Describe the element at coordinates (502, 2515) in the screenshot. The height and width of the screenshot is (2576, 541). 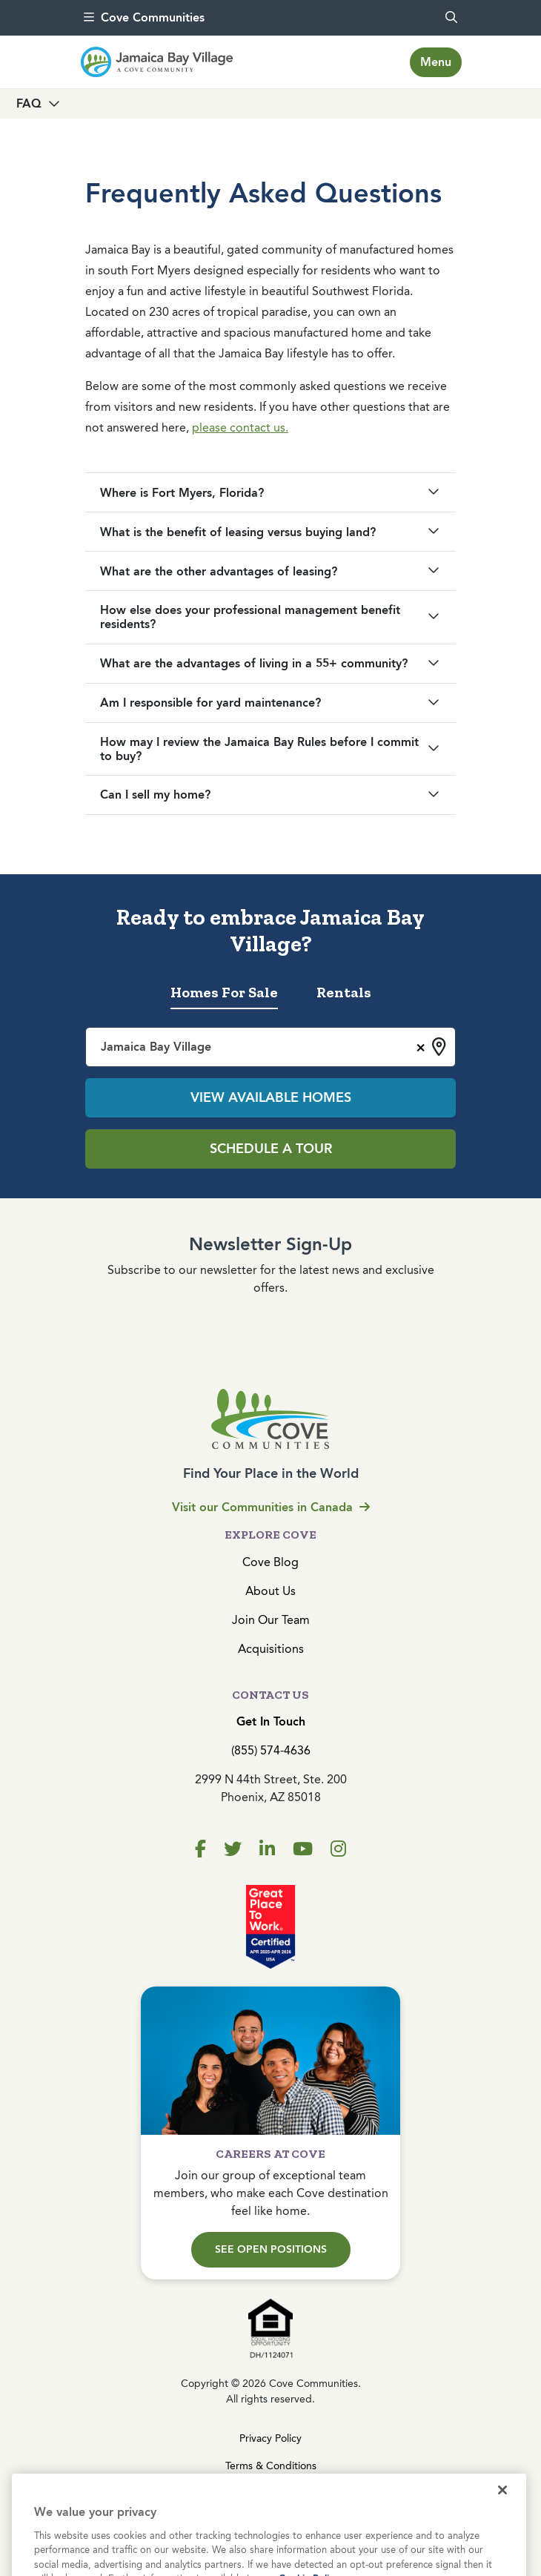
I see `[Close]` at that location.